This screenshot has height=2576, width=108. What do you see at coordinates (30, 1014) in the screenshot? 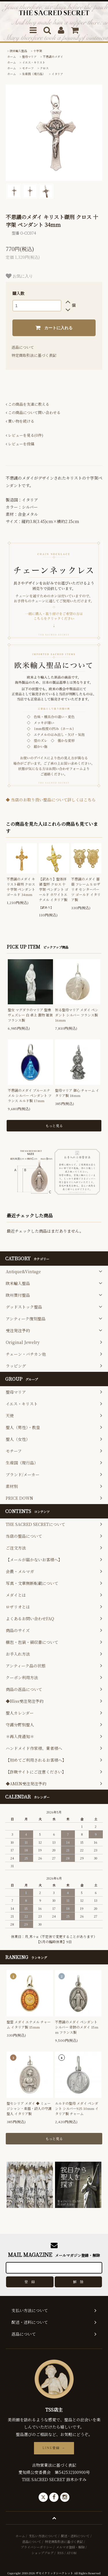
I see `聖女 マグダラのマリア 聖像 ヴェズレー 白 卓上 置物 雑貨 フランス製` at bounding box center [30, 1014].